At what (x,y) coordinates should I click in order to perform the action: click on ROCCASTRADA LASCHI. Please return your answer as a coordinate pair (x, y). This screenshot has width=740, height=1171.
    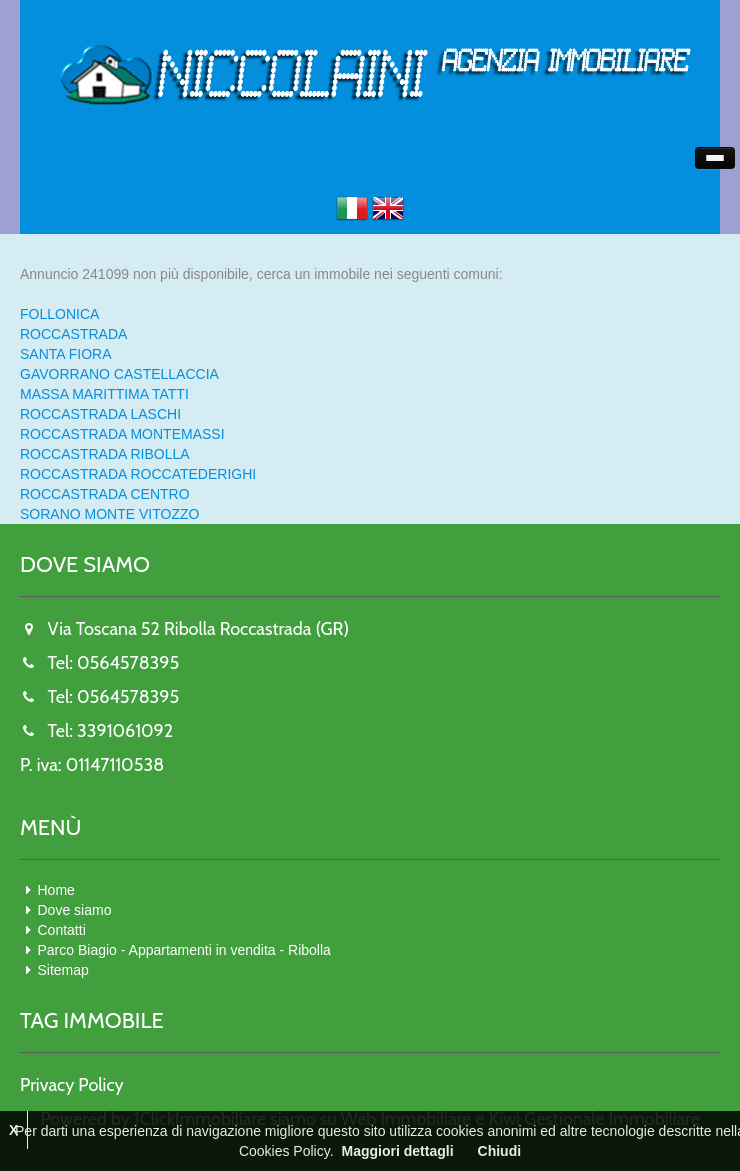
    Looking at the image, I should click on (100, 414).